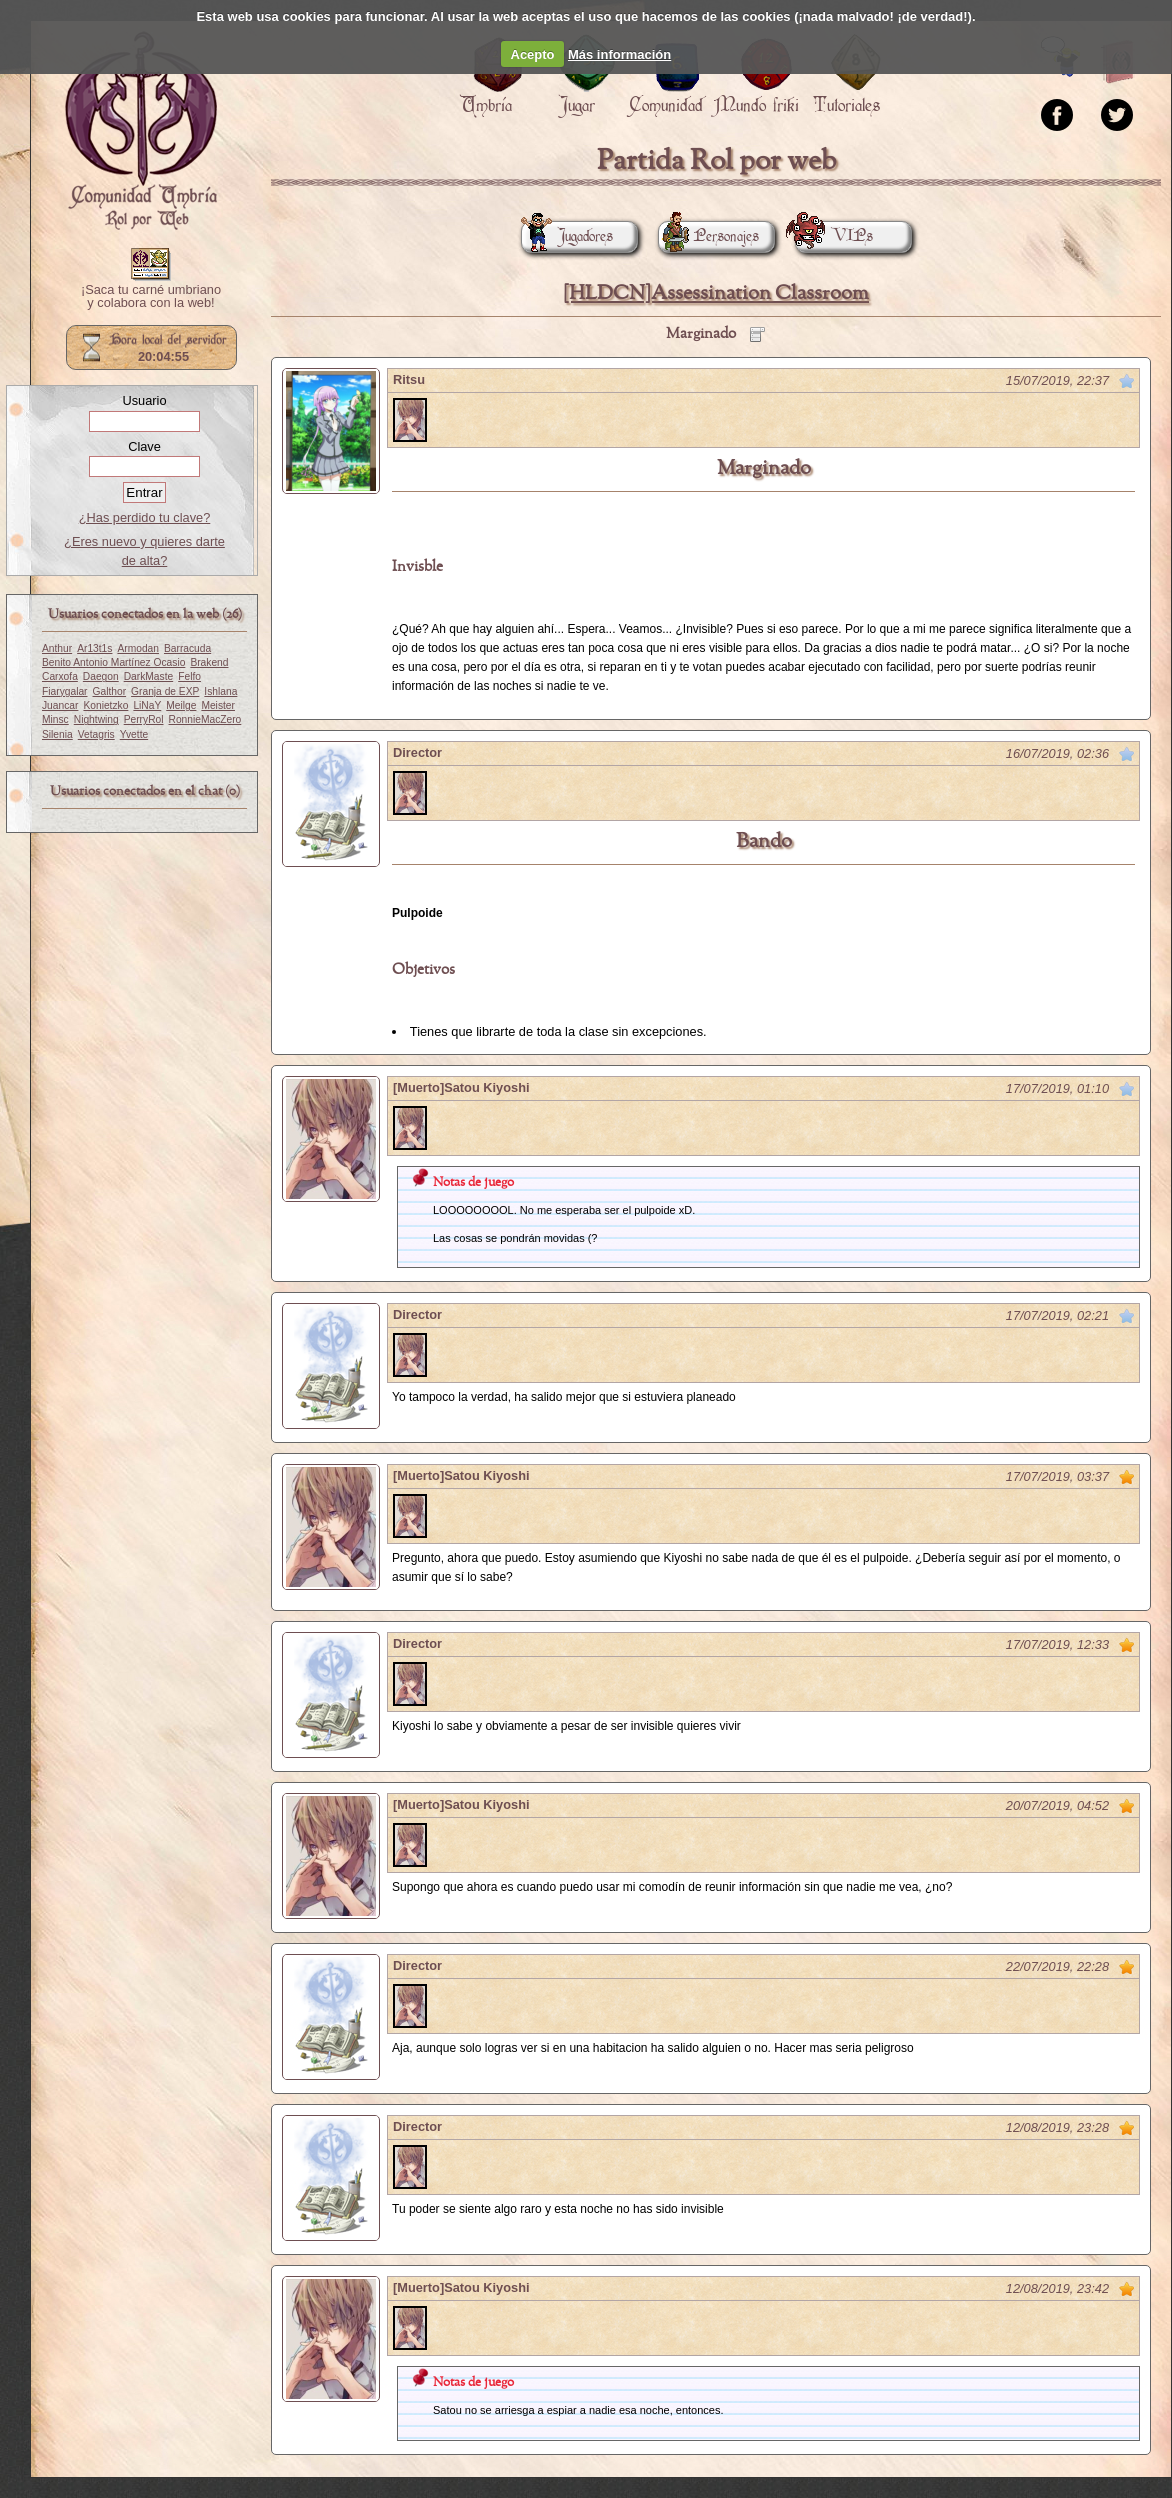 The height and width of the screenshot is (2498, 1172). What do you see at coordinates (134, 734) in the screenshot?
I see `Yvette` at bounding box center [134, 734].